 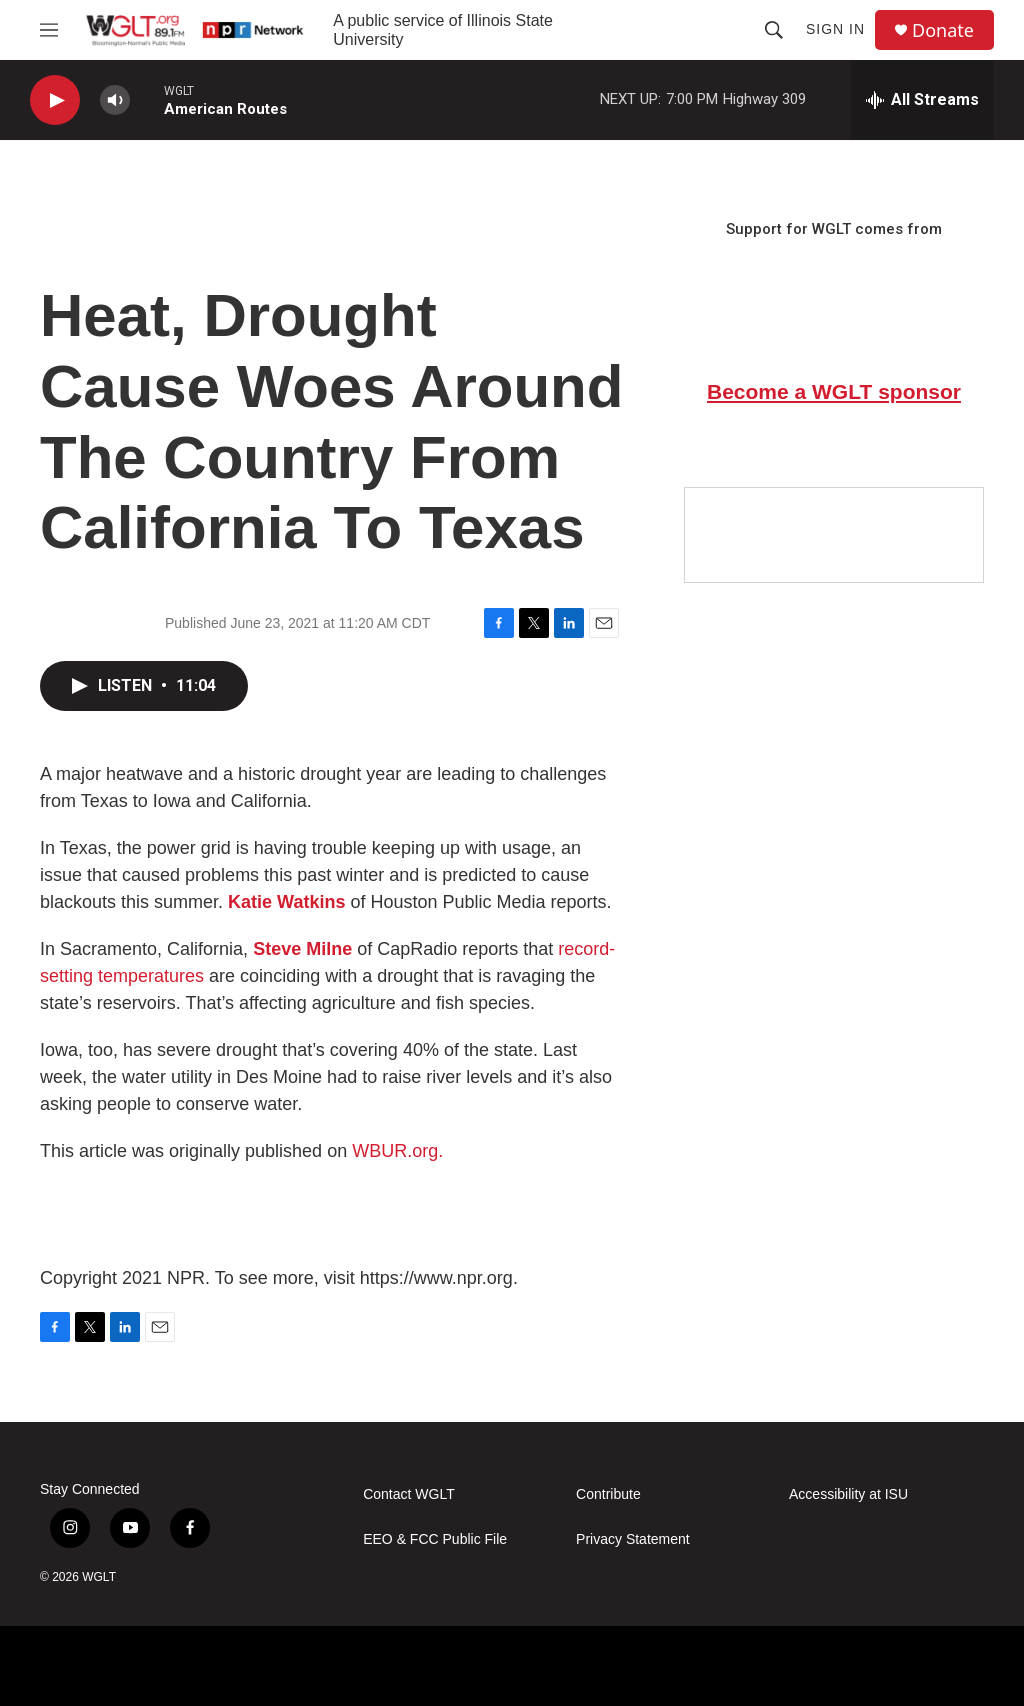 I want to click on Accessibility at ISU, so click(x=848, y=1494).